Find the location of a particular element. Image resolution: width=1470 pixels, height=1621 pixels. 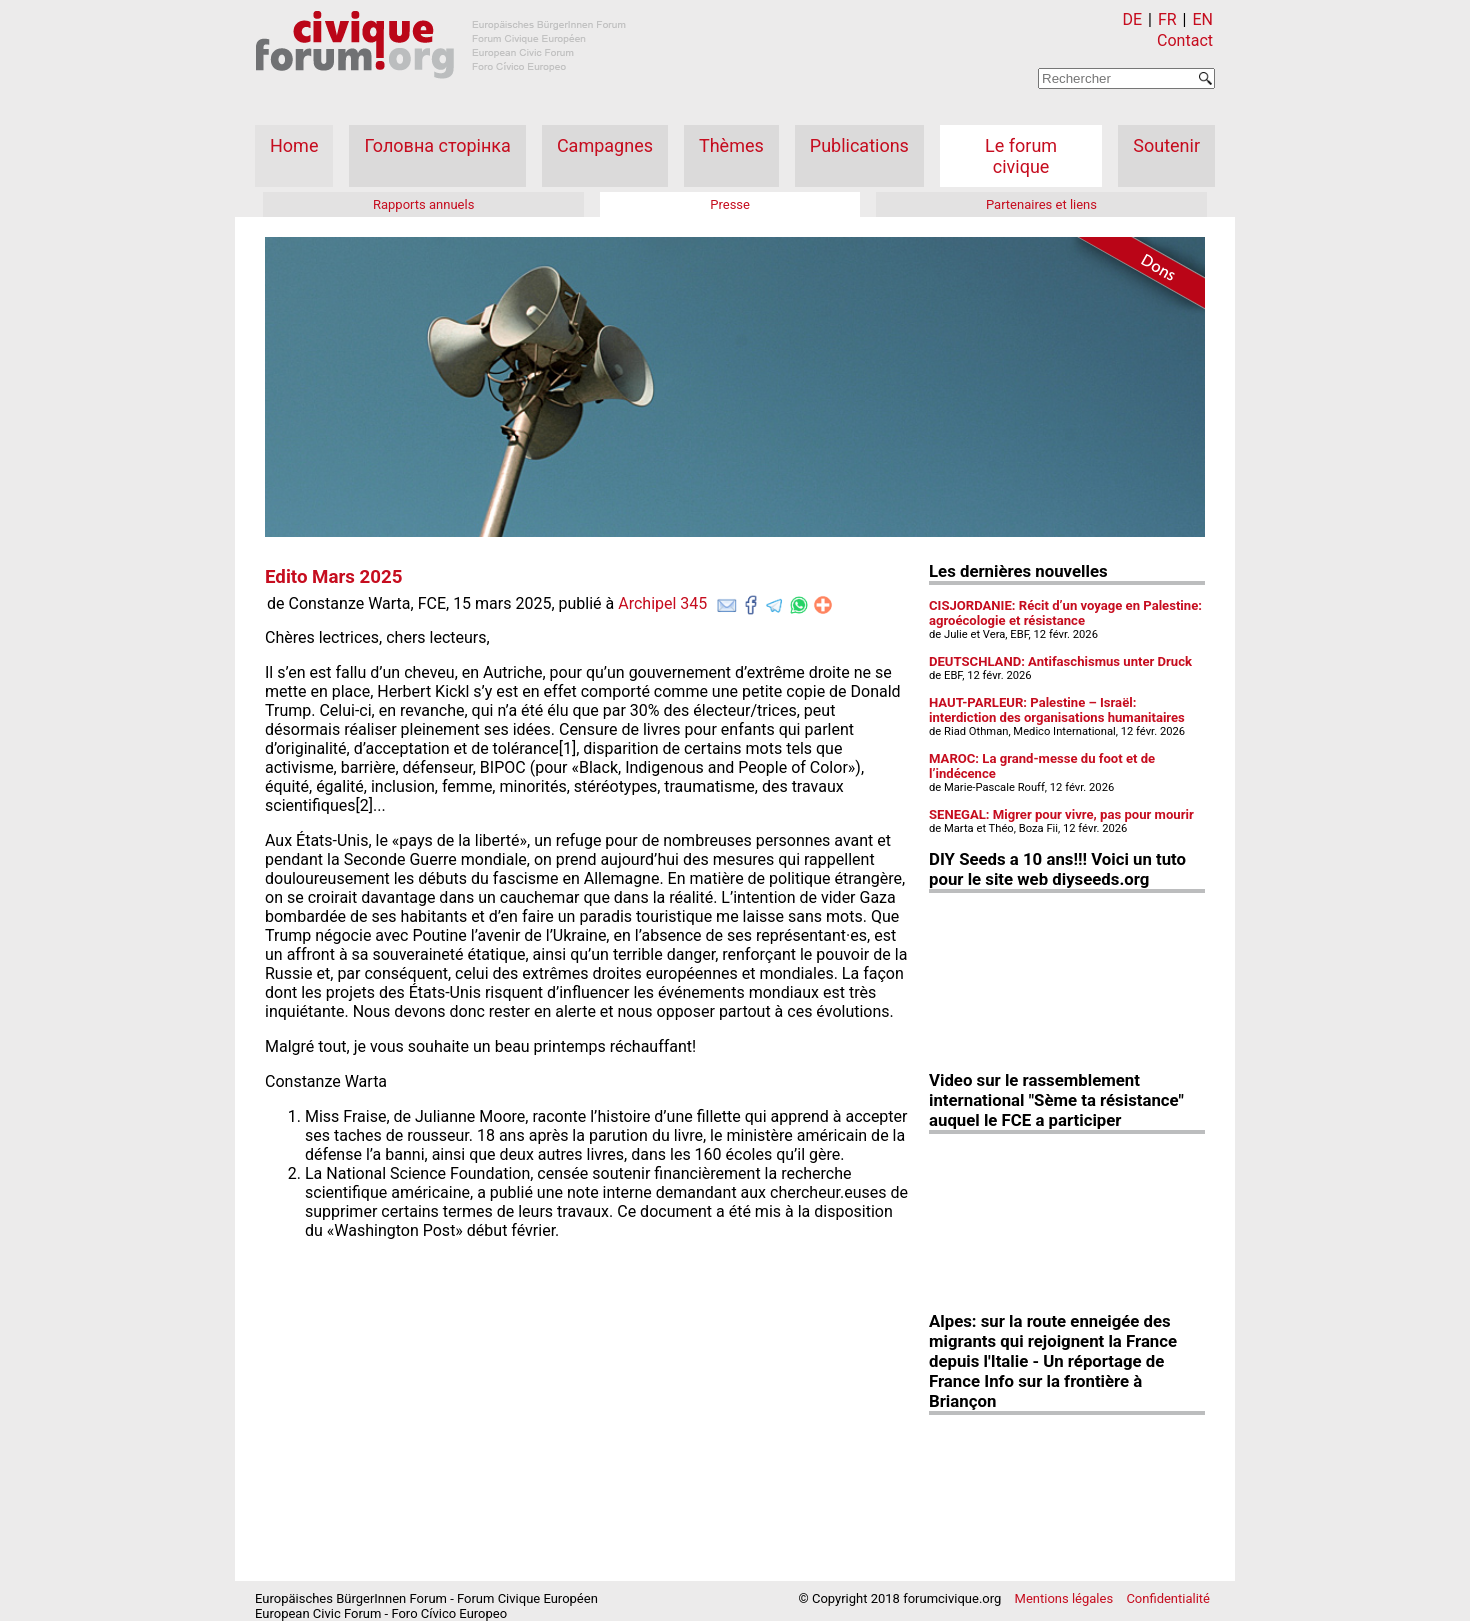

Le forum civique is located at coordinates (1021, 156).